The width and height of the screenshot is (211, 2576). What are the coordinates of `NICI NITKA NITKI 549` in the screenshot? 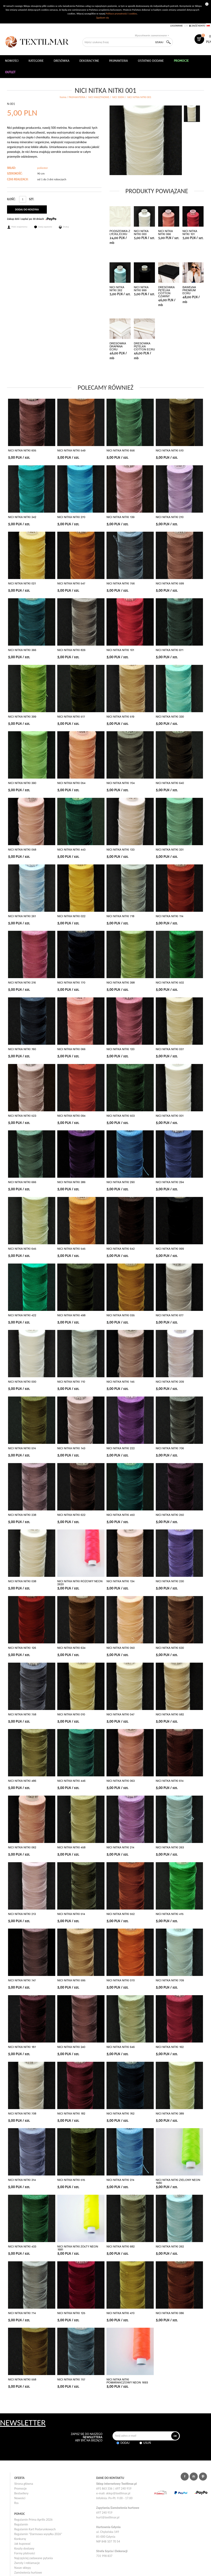 It's located at (71, 450).